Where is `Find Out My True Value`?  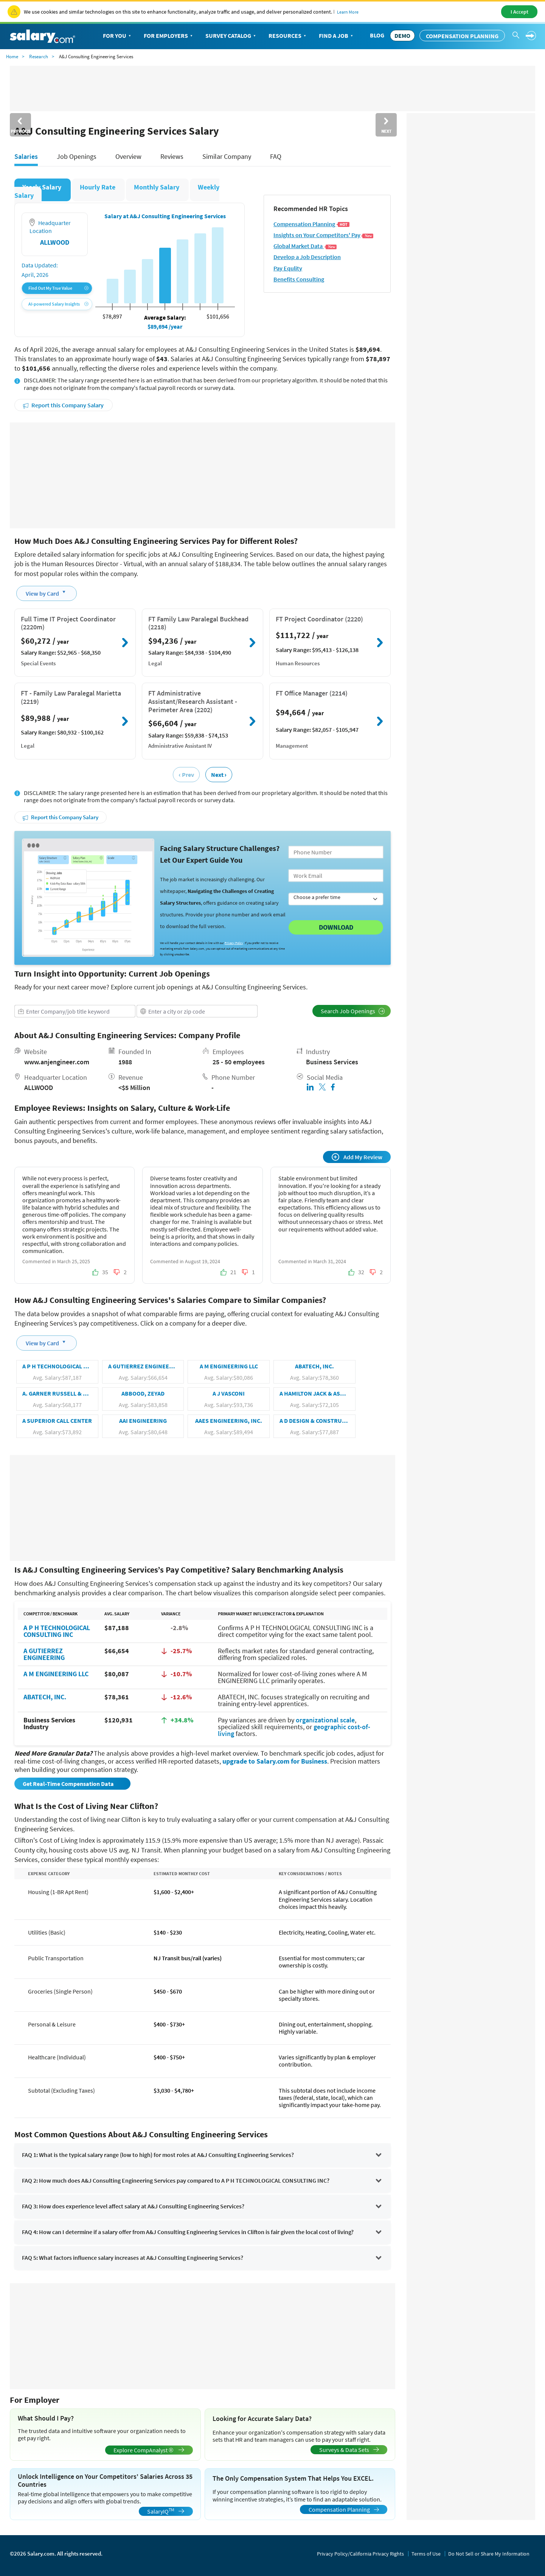
Find Out My True Value is located at coordinates (58, 288).